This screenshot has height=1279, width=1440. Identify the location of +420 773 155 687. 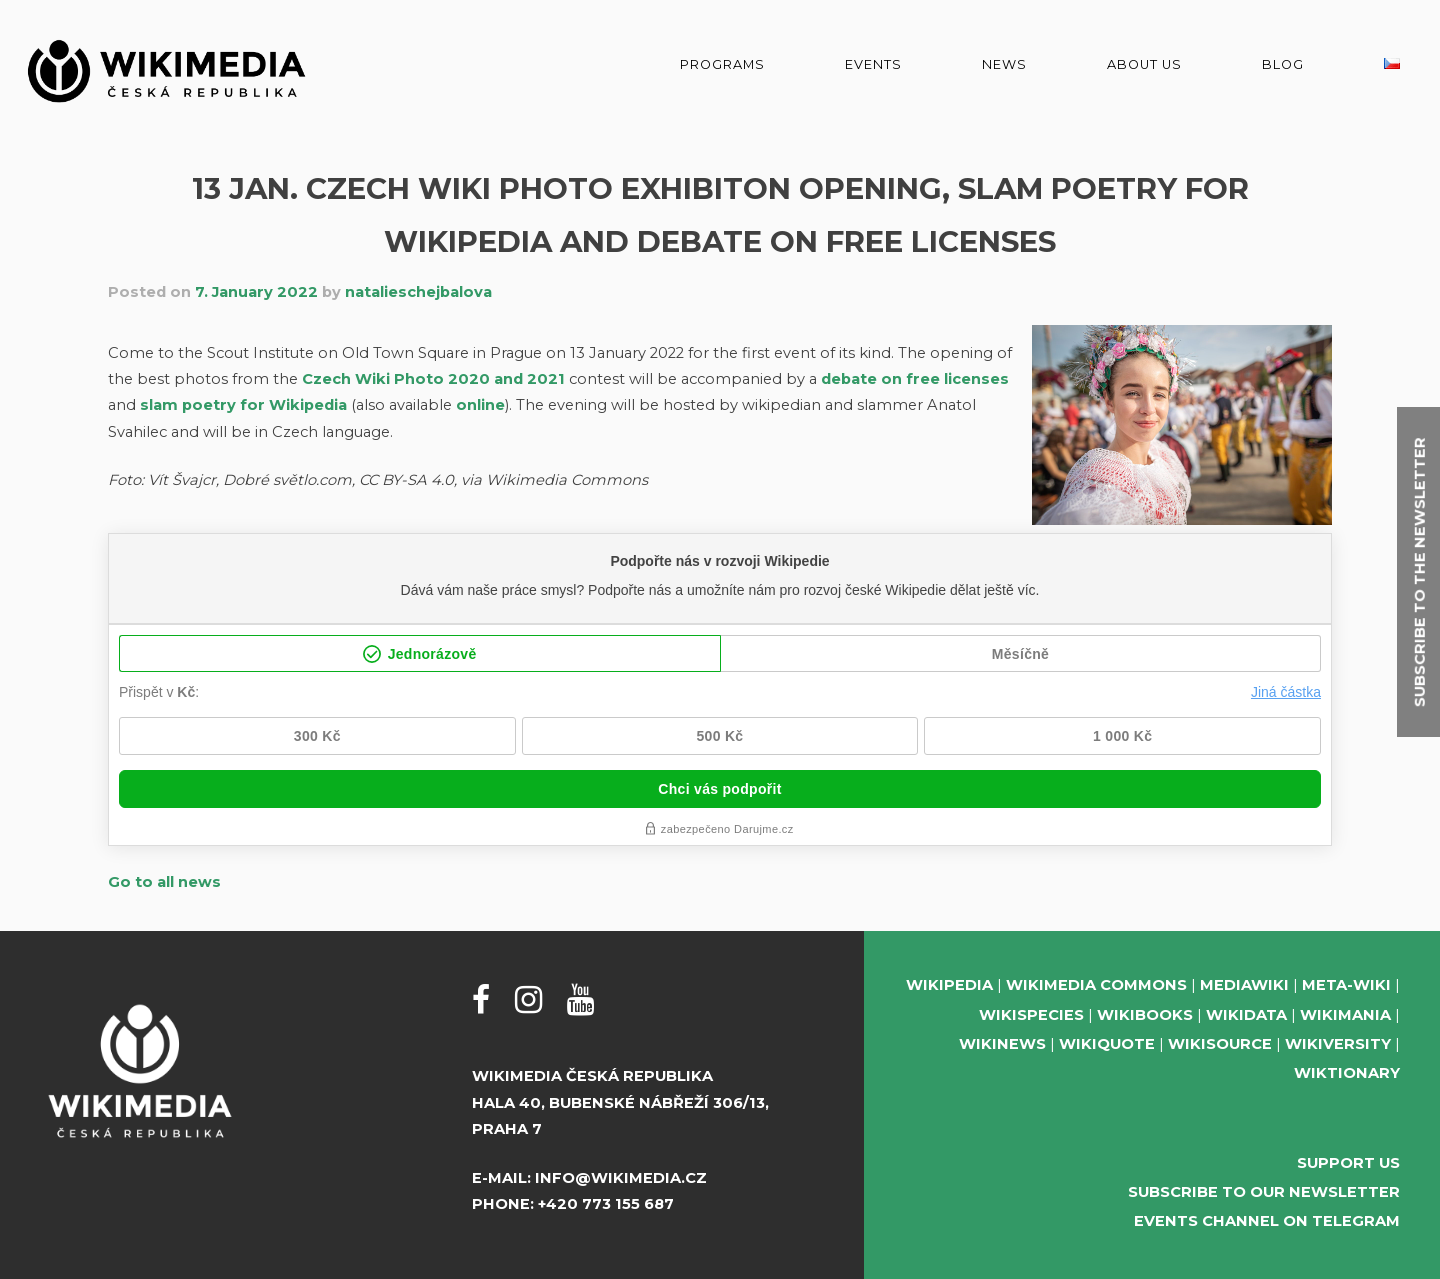
(606, 1204).